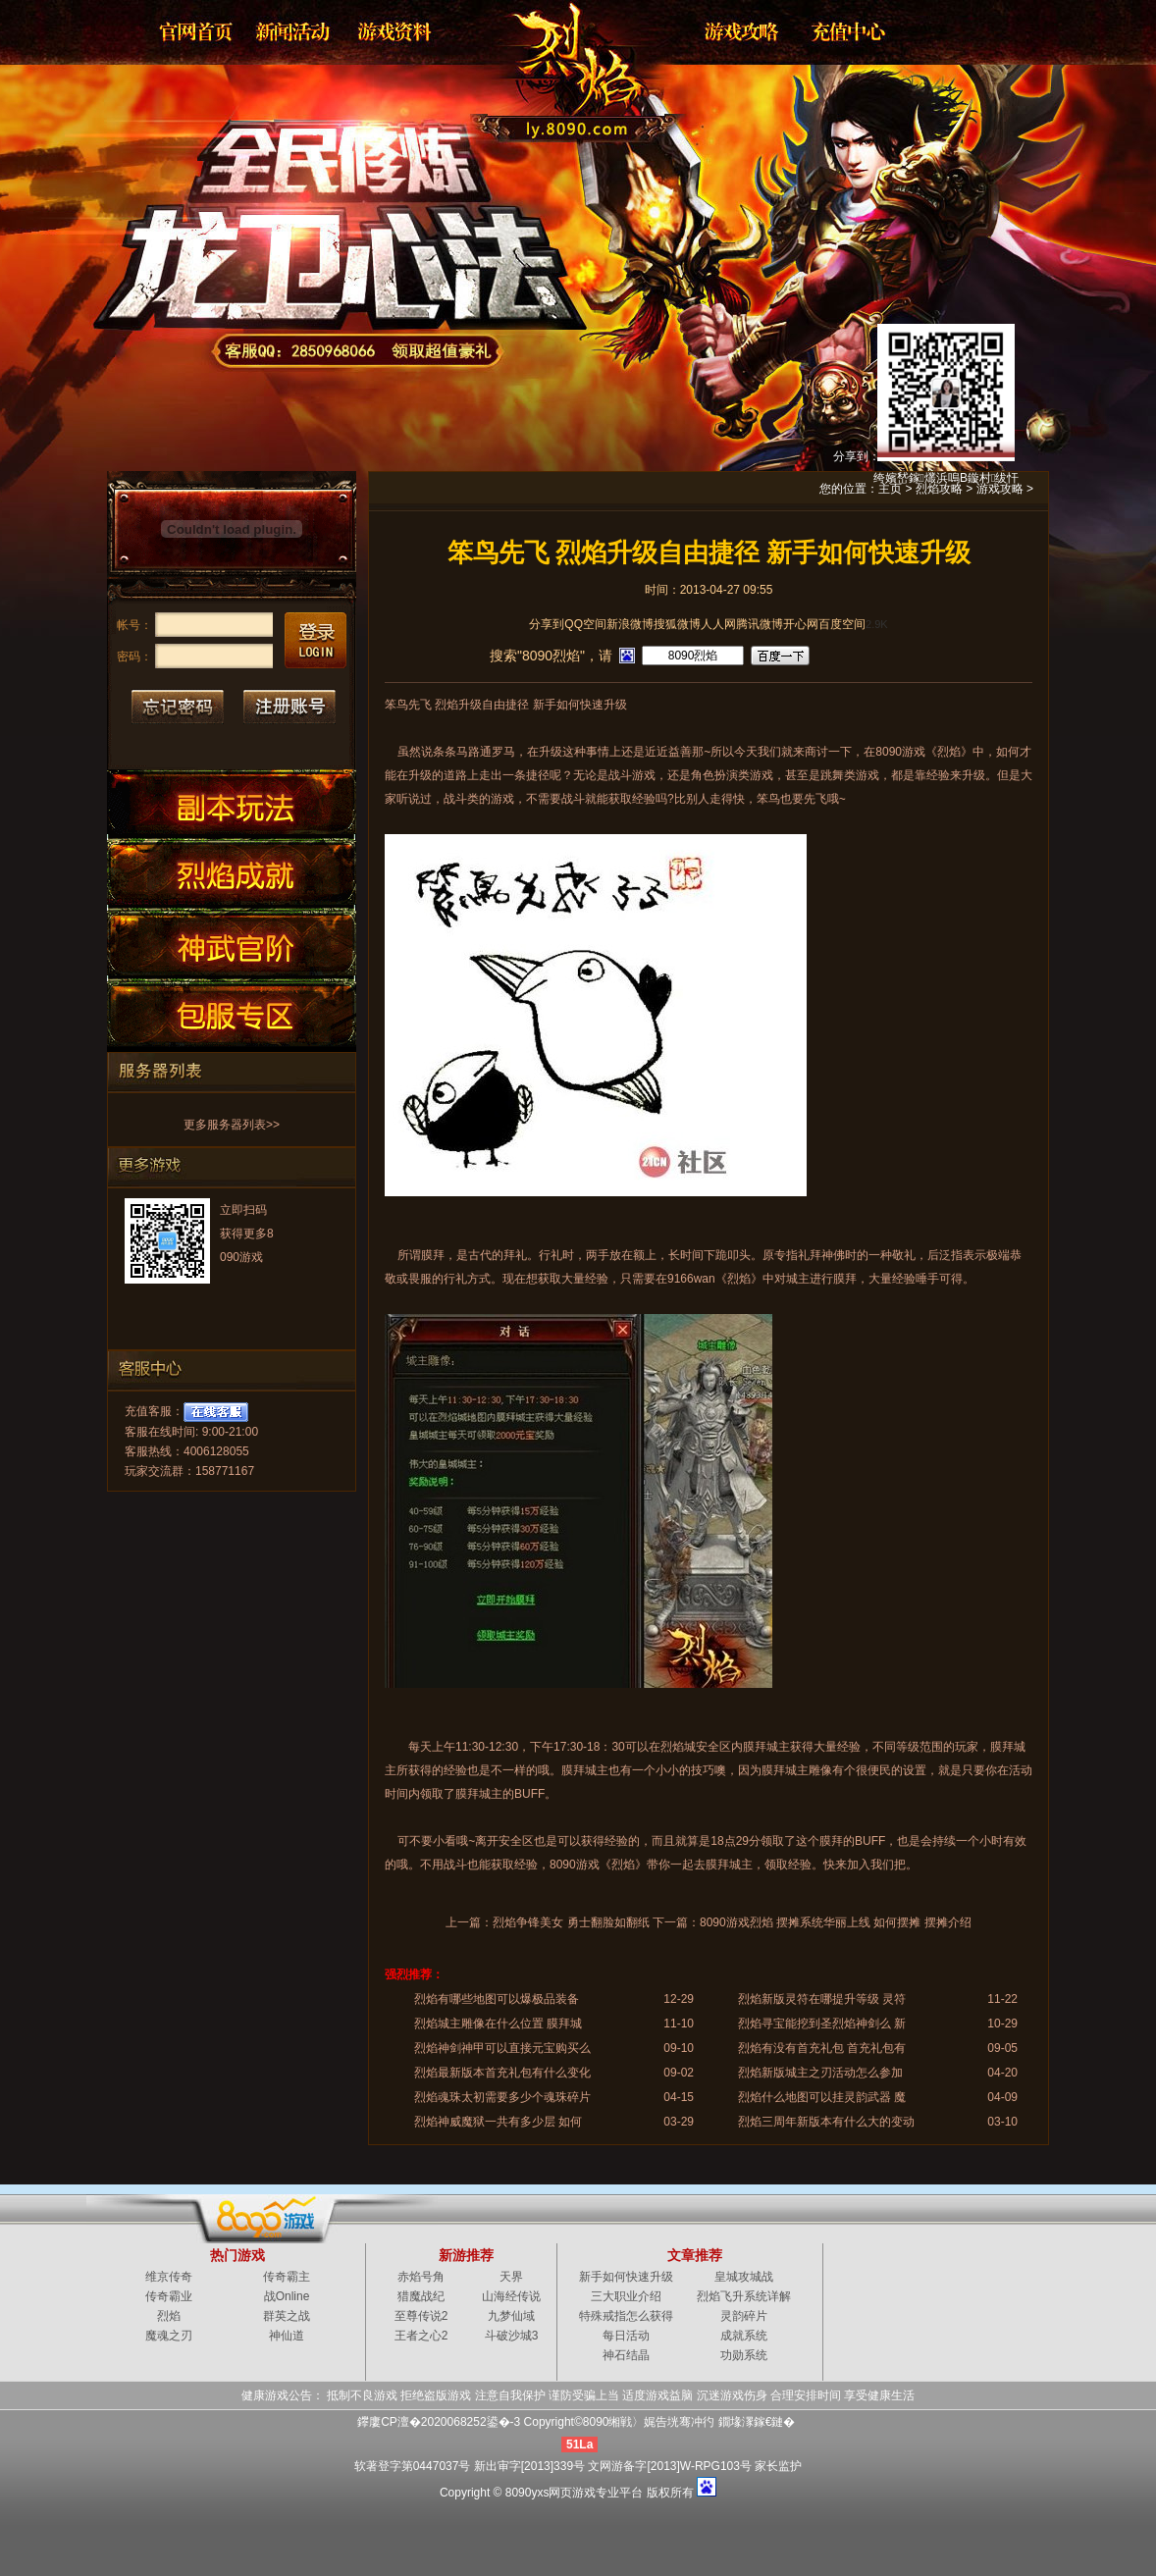  I want to click on 烈焰有没有首充礼包 首充礼包有, so click(822, 2048).